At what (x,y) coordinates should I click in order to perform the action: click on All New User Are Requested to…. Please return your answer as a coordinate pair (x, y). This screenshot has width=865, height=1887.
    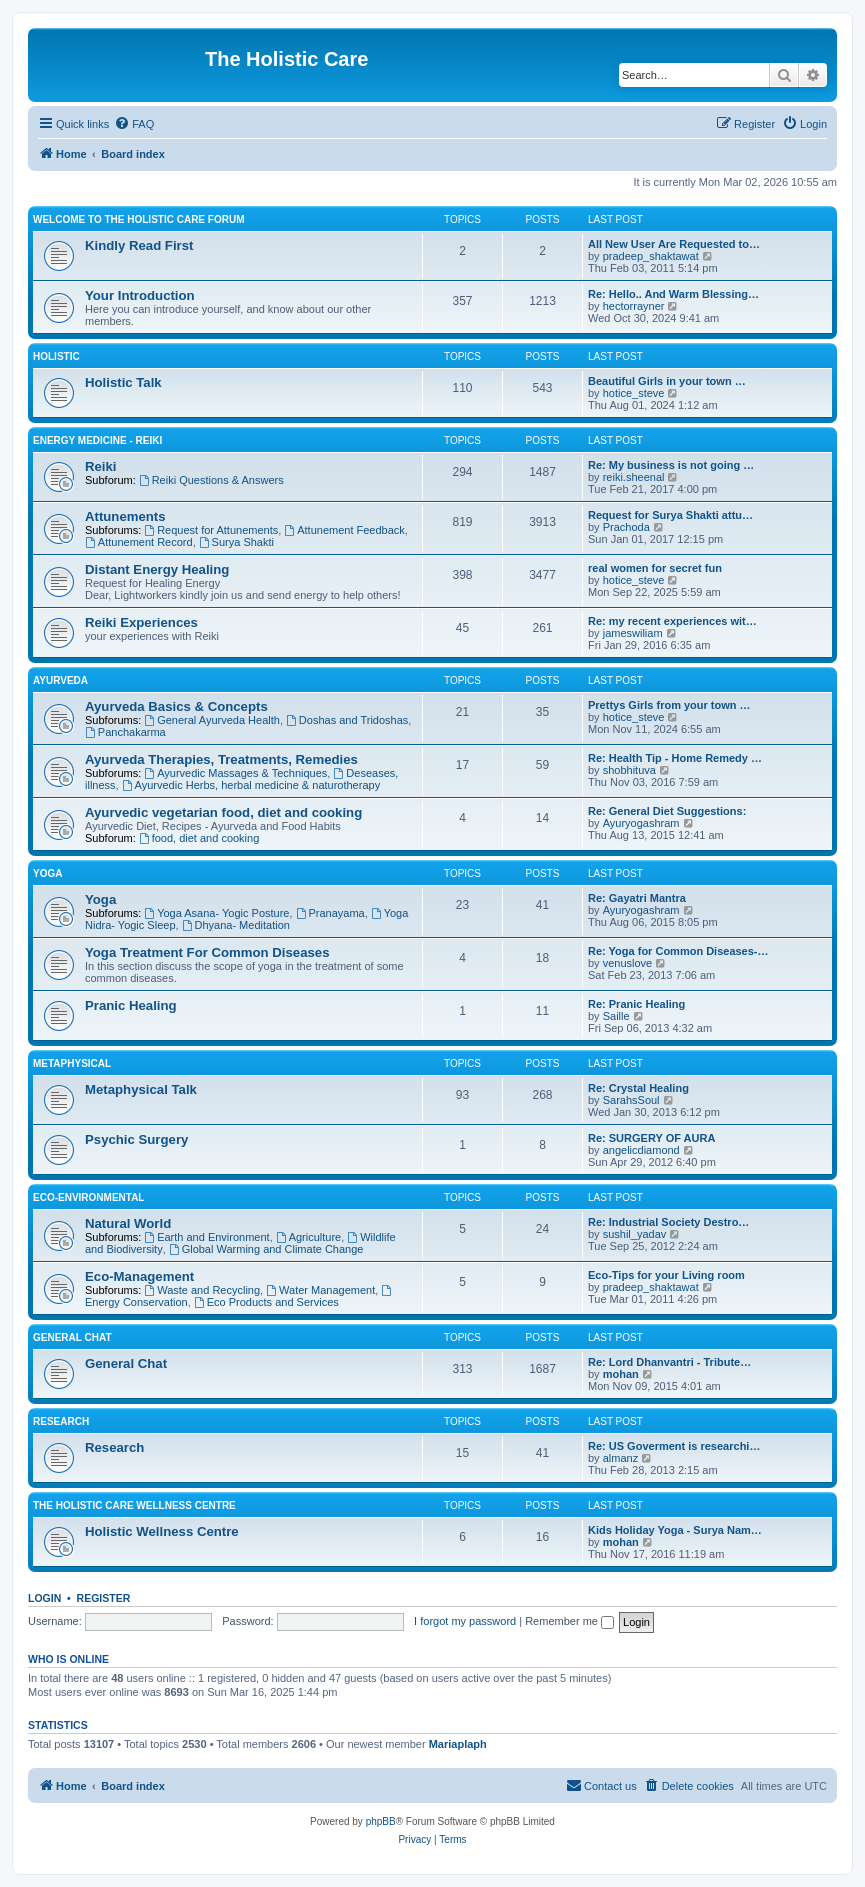
    Looking at the image, I should click on (674, 244).